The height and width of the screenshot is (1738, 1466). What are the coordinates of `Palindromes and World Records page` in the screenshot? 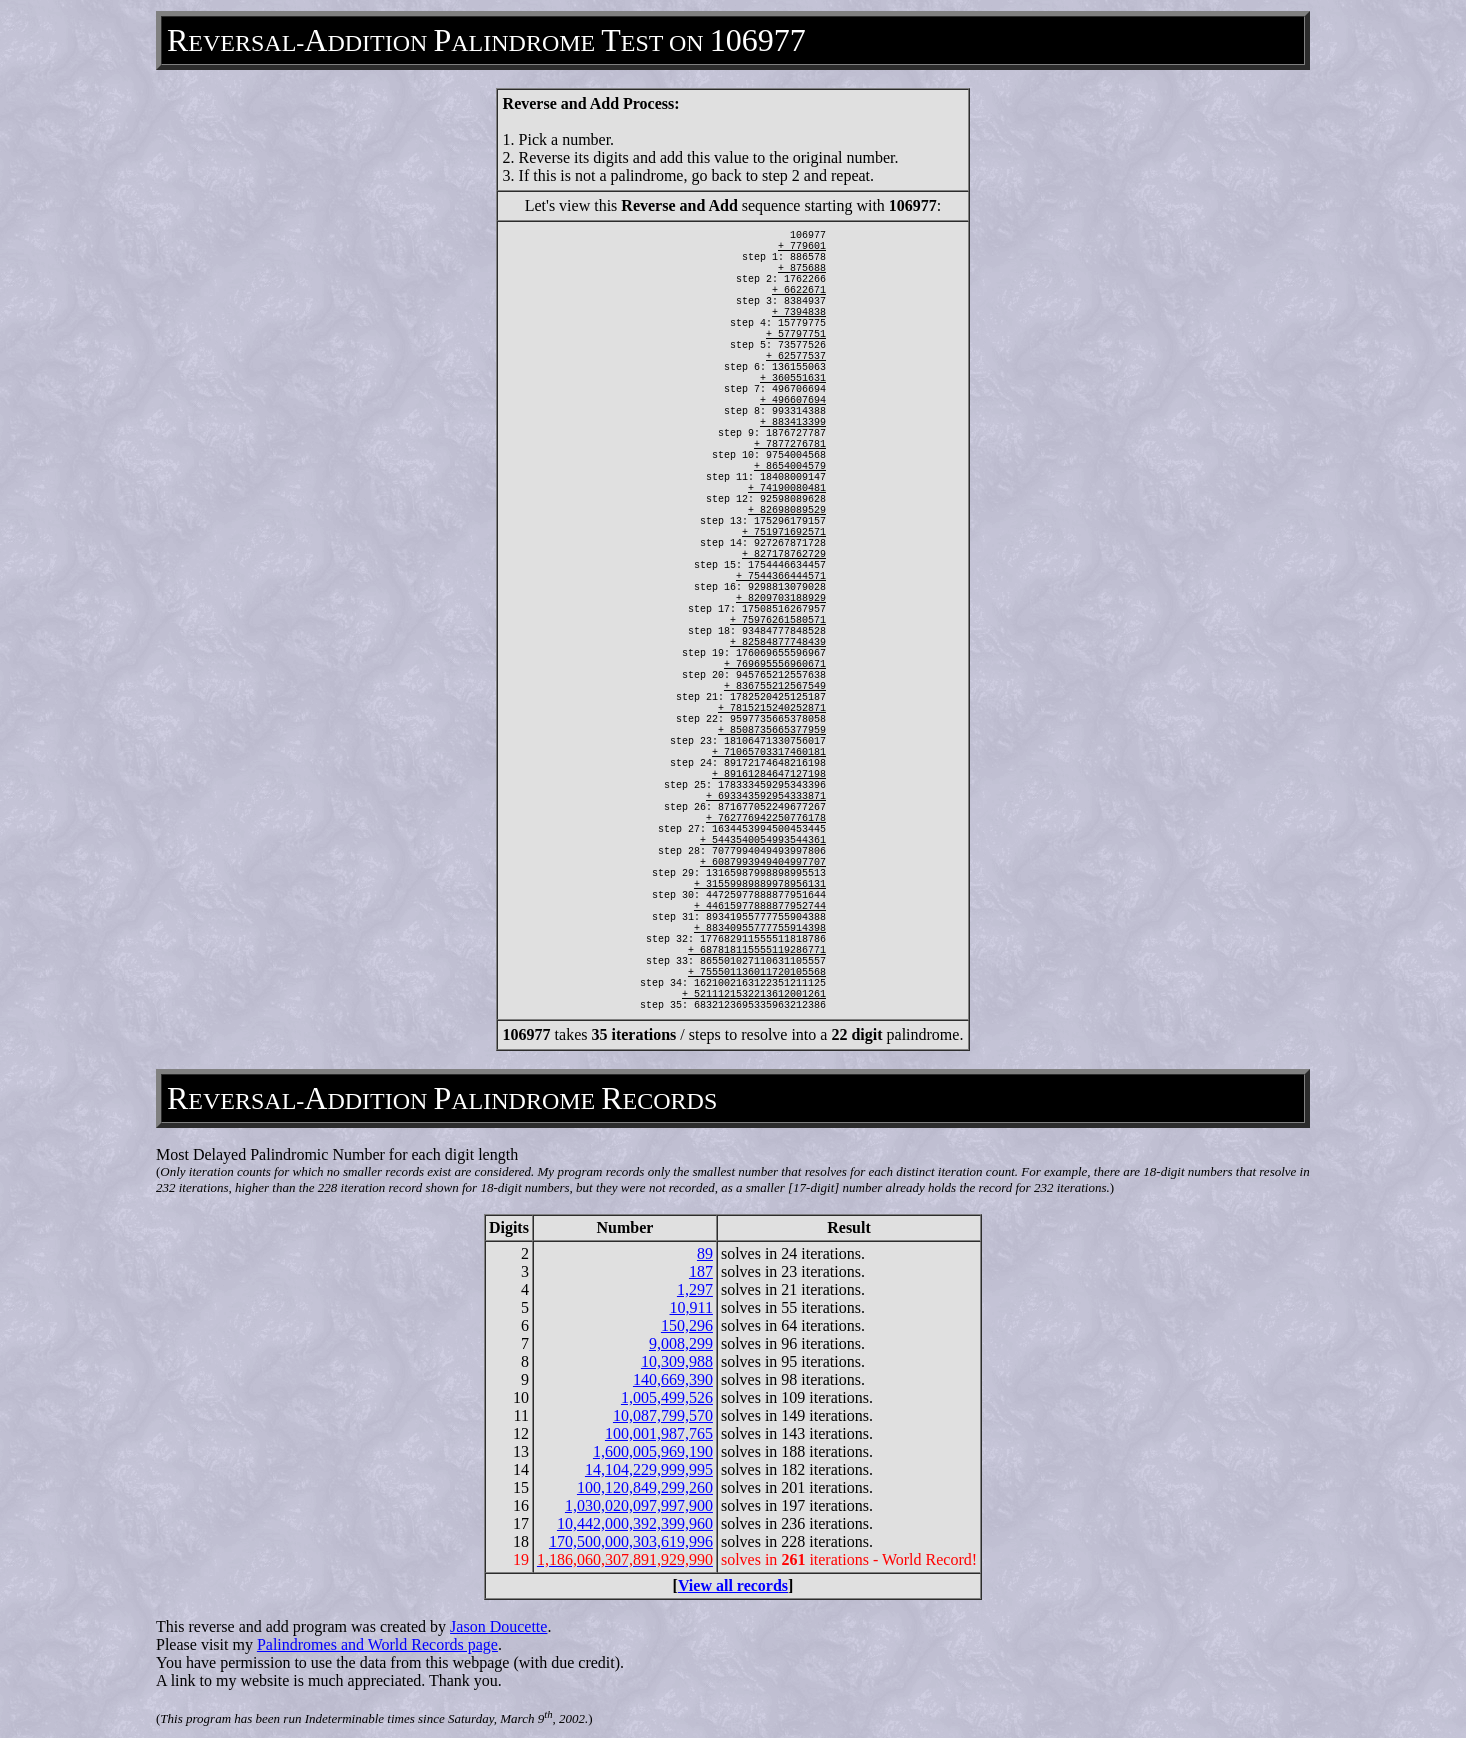 It's located at (377, 1644).